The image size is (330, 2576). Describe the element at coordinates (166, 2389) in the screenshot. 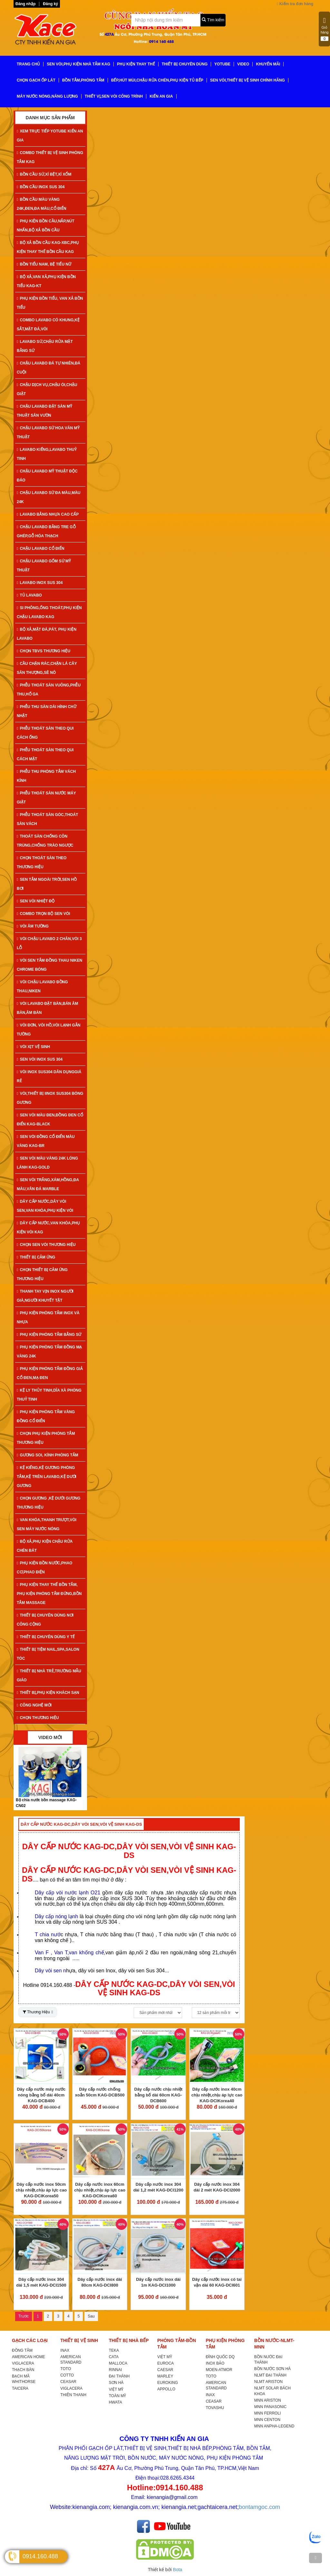

I see `APPOLLO` at that location.